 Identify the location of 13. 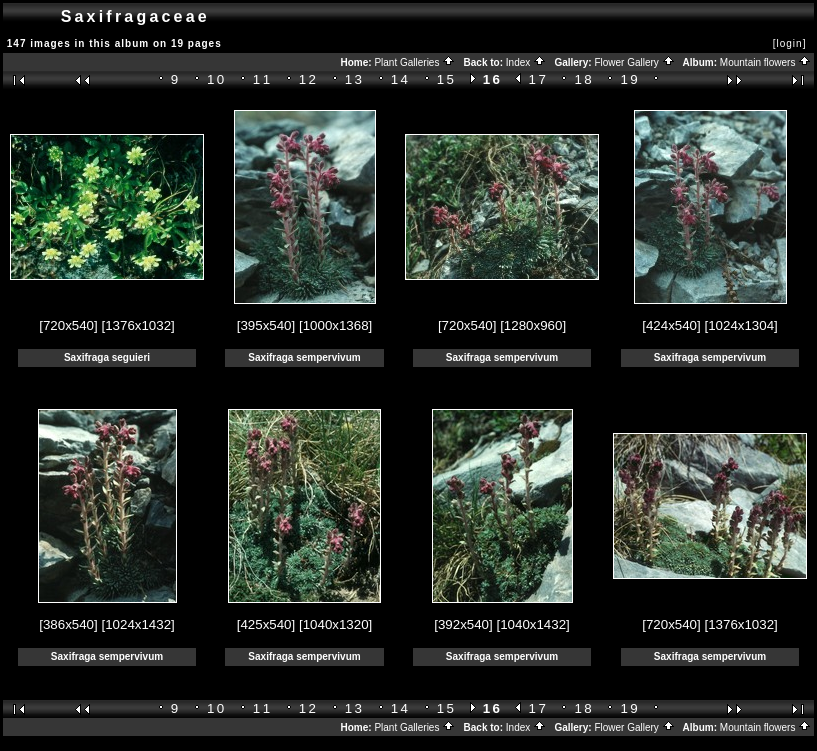
(355, 79).